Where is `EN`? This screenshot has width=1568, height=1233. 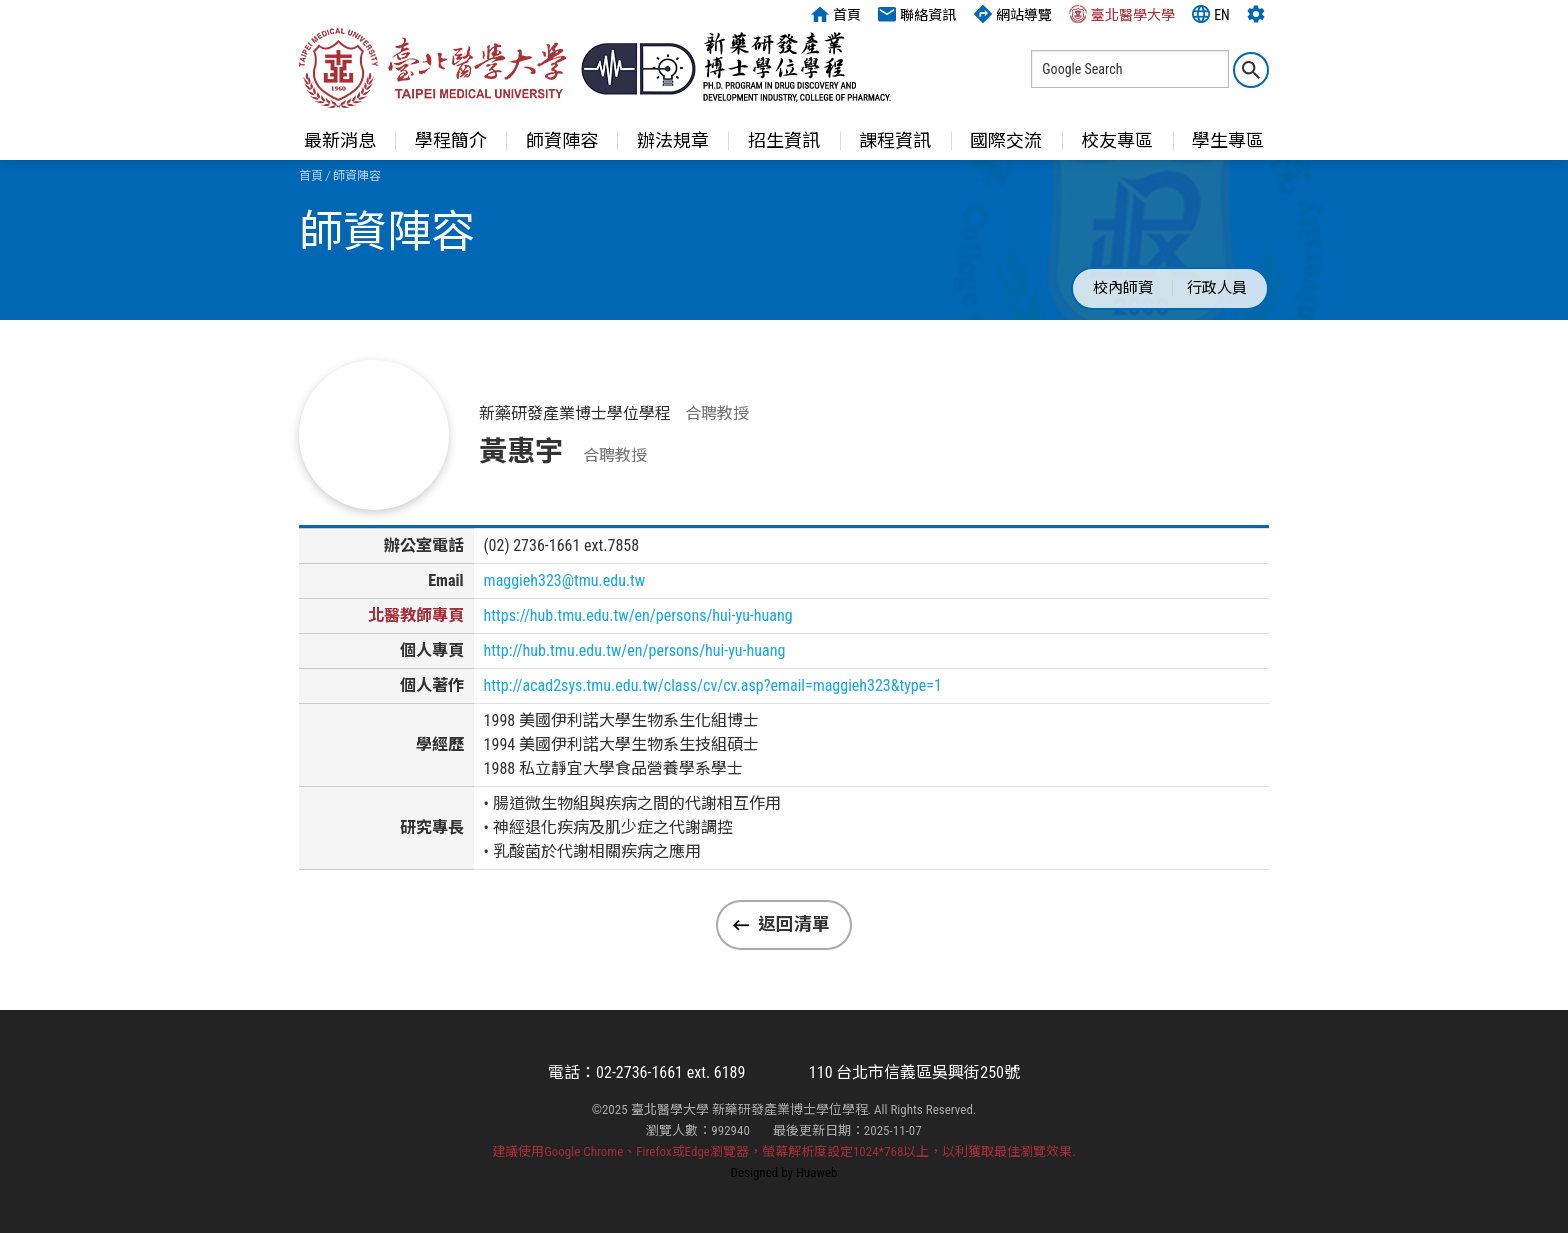
EN is located at coordinates (1211, 14).